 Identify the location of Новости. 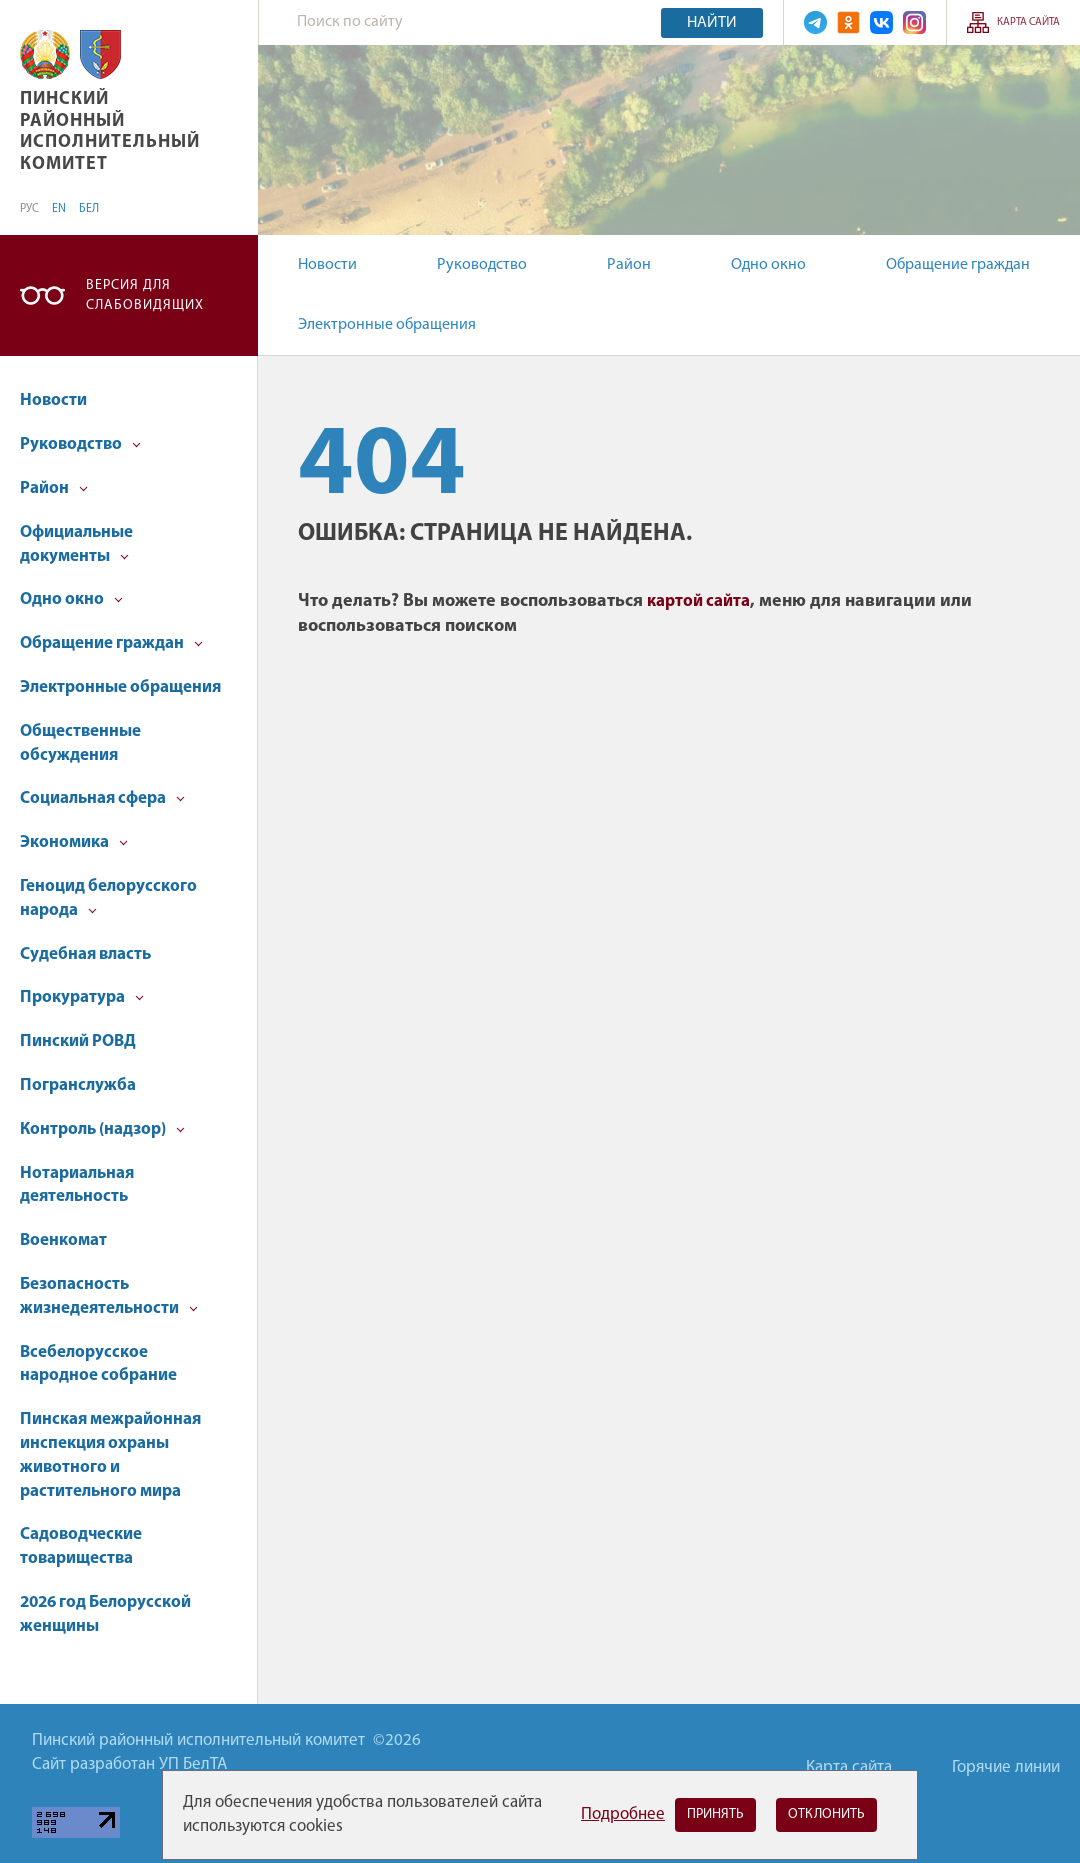
(327, 265).